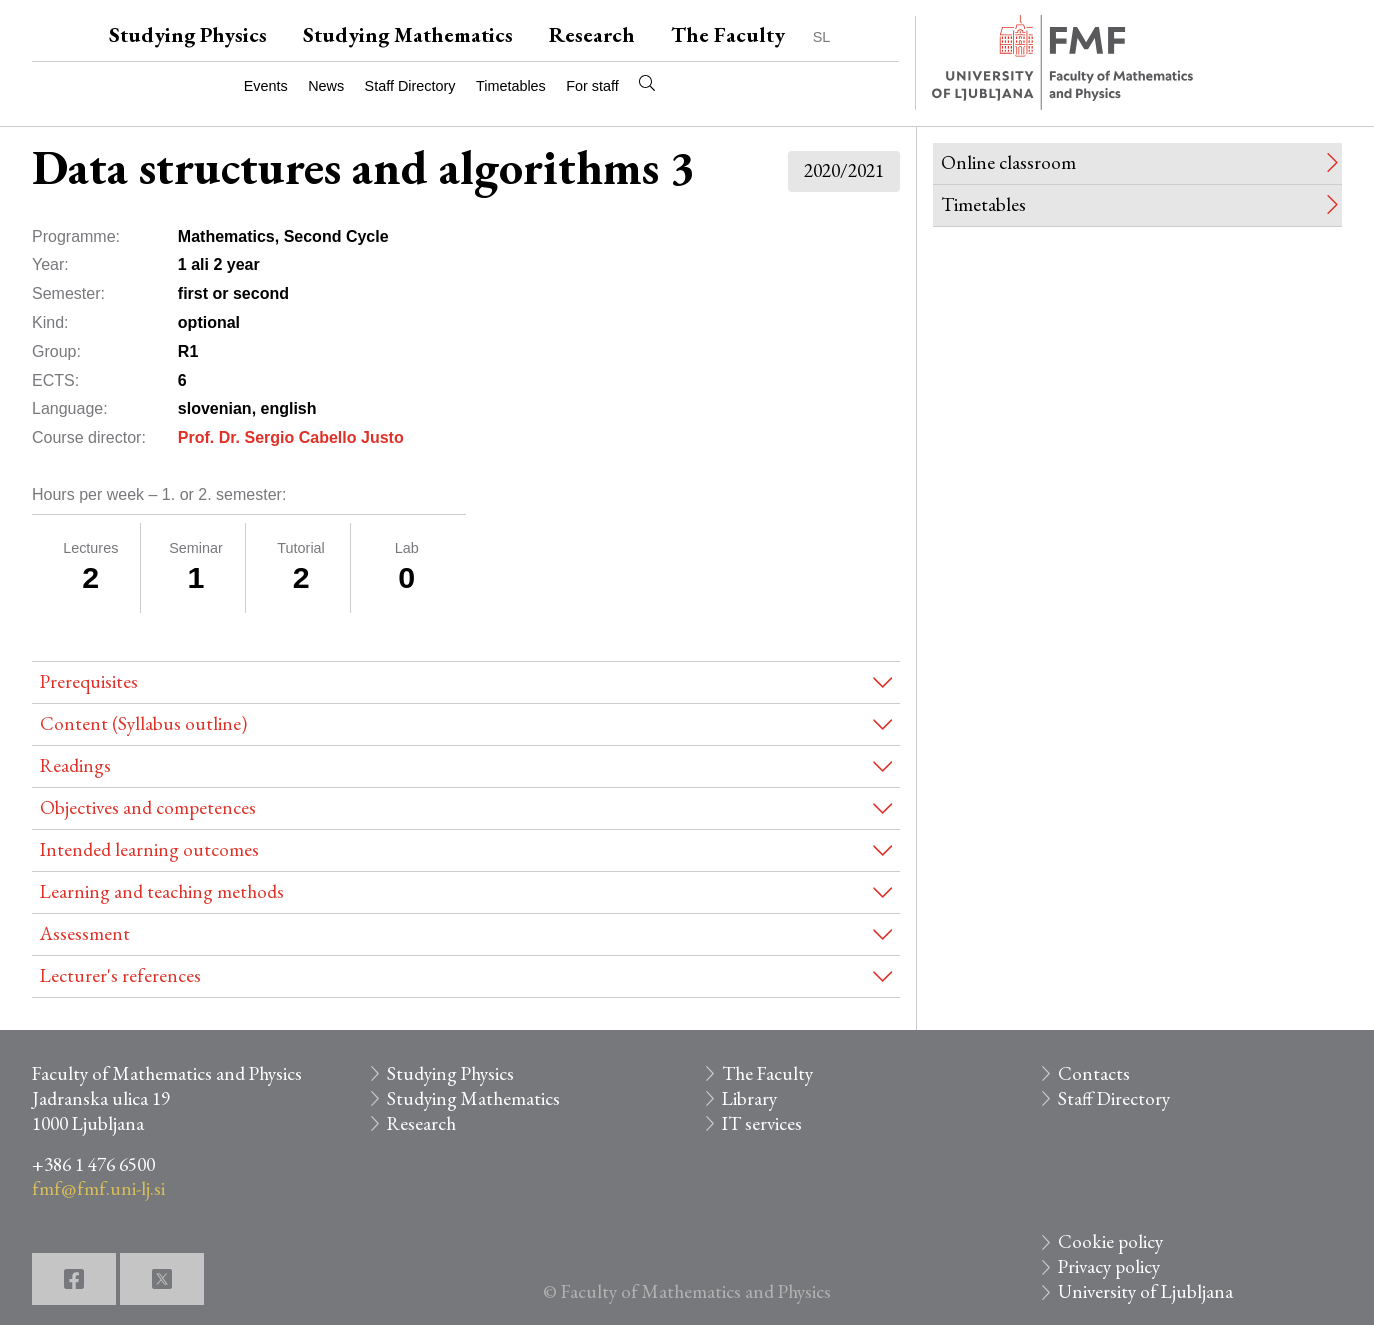  I want to click on News, so click(326, 86).